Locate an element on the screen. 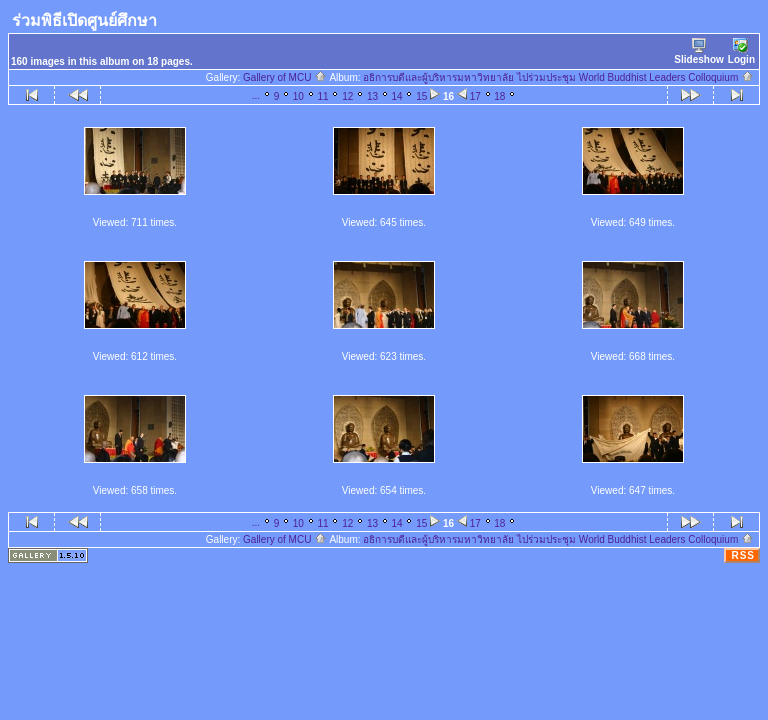  ... is located at coordinates (256, 95).